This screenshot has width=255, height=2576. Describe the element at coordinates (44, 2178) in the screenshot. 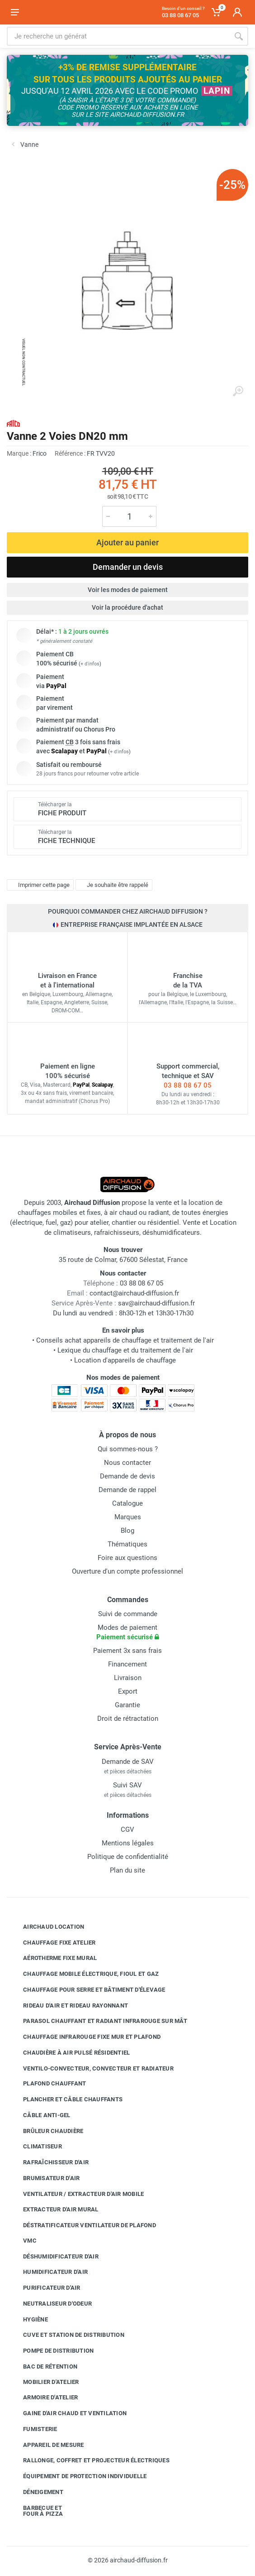

I see `Brumisateur d'air` at that location.